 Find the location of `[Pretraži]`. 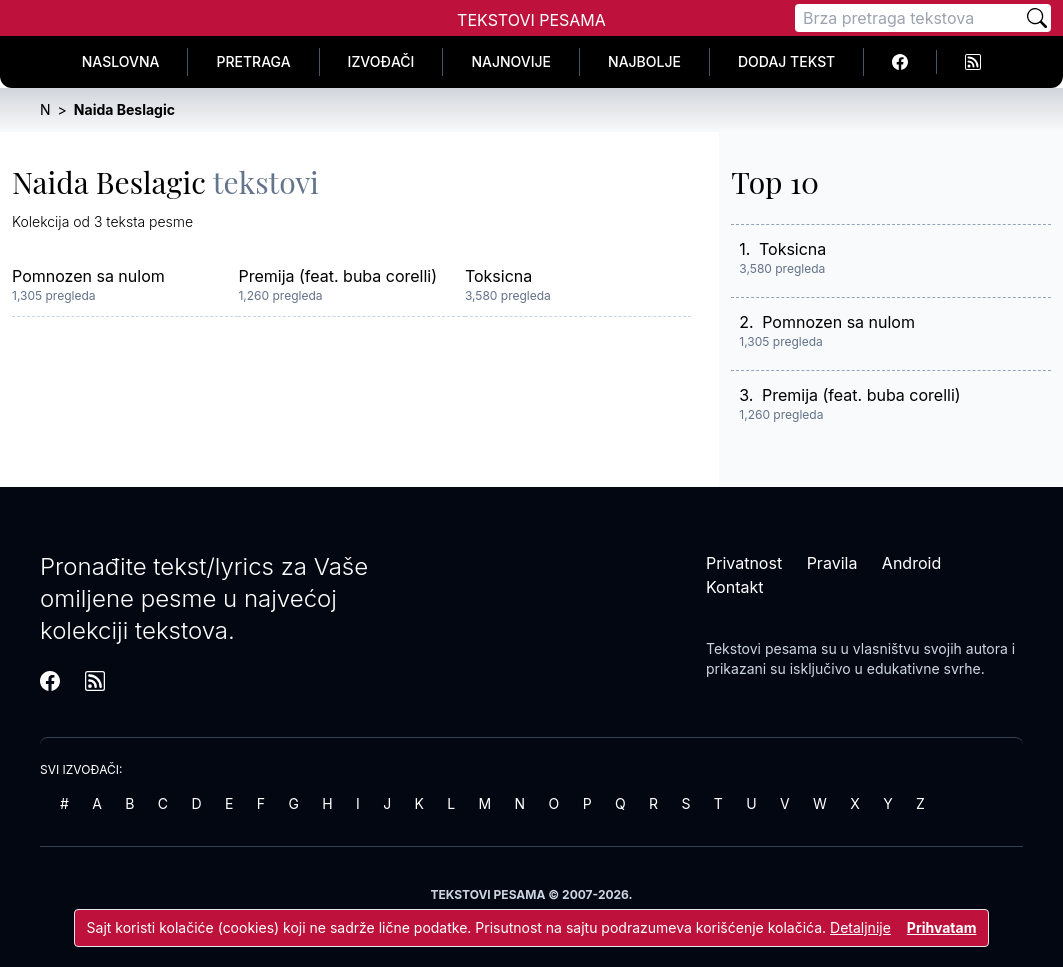

[Pretraži] is located at coordinates (1037, 18).